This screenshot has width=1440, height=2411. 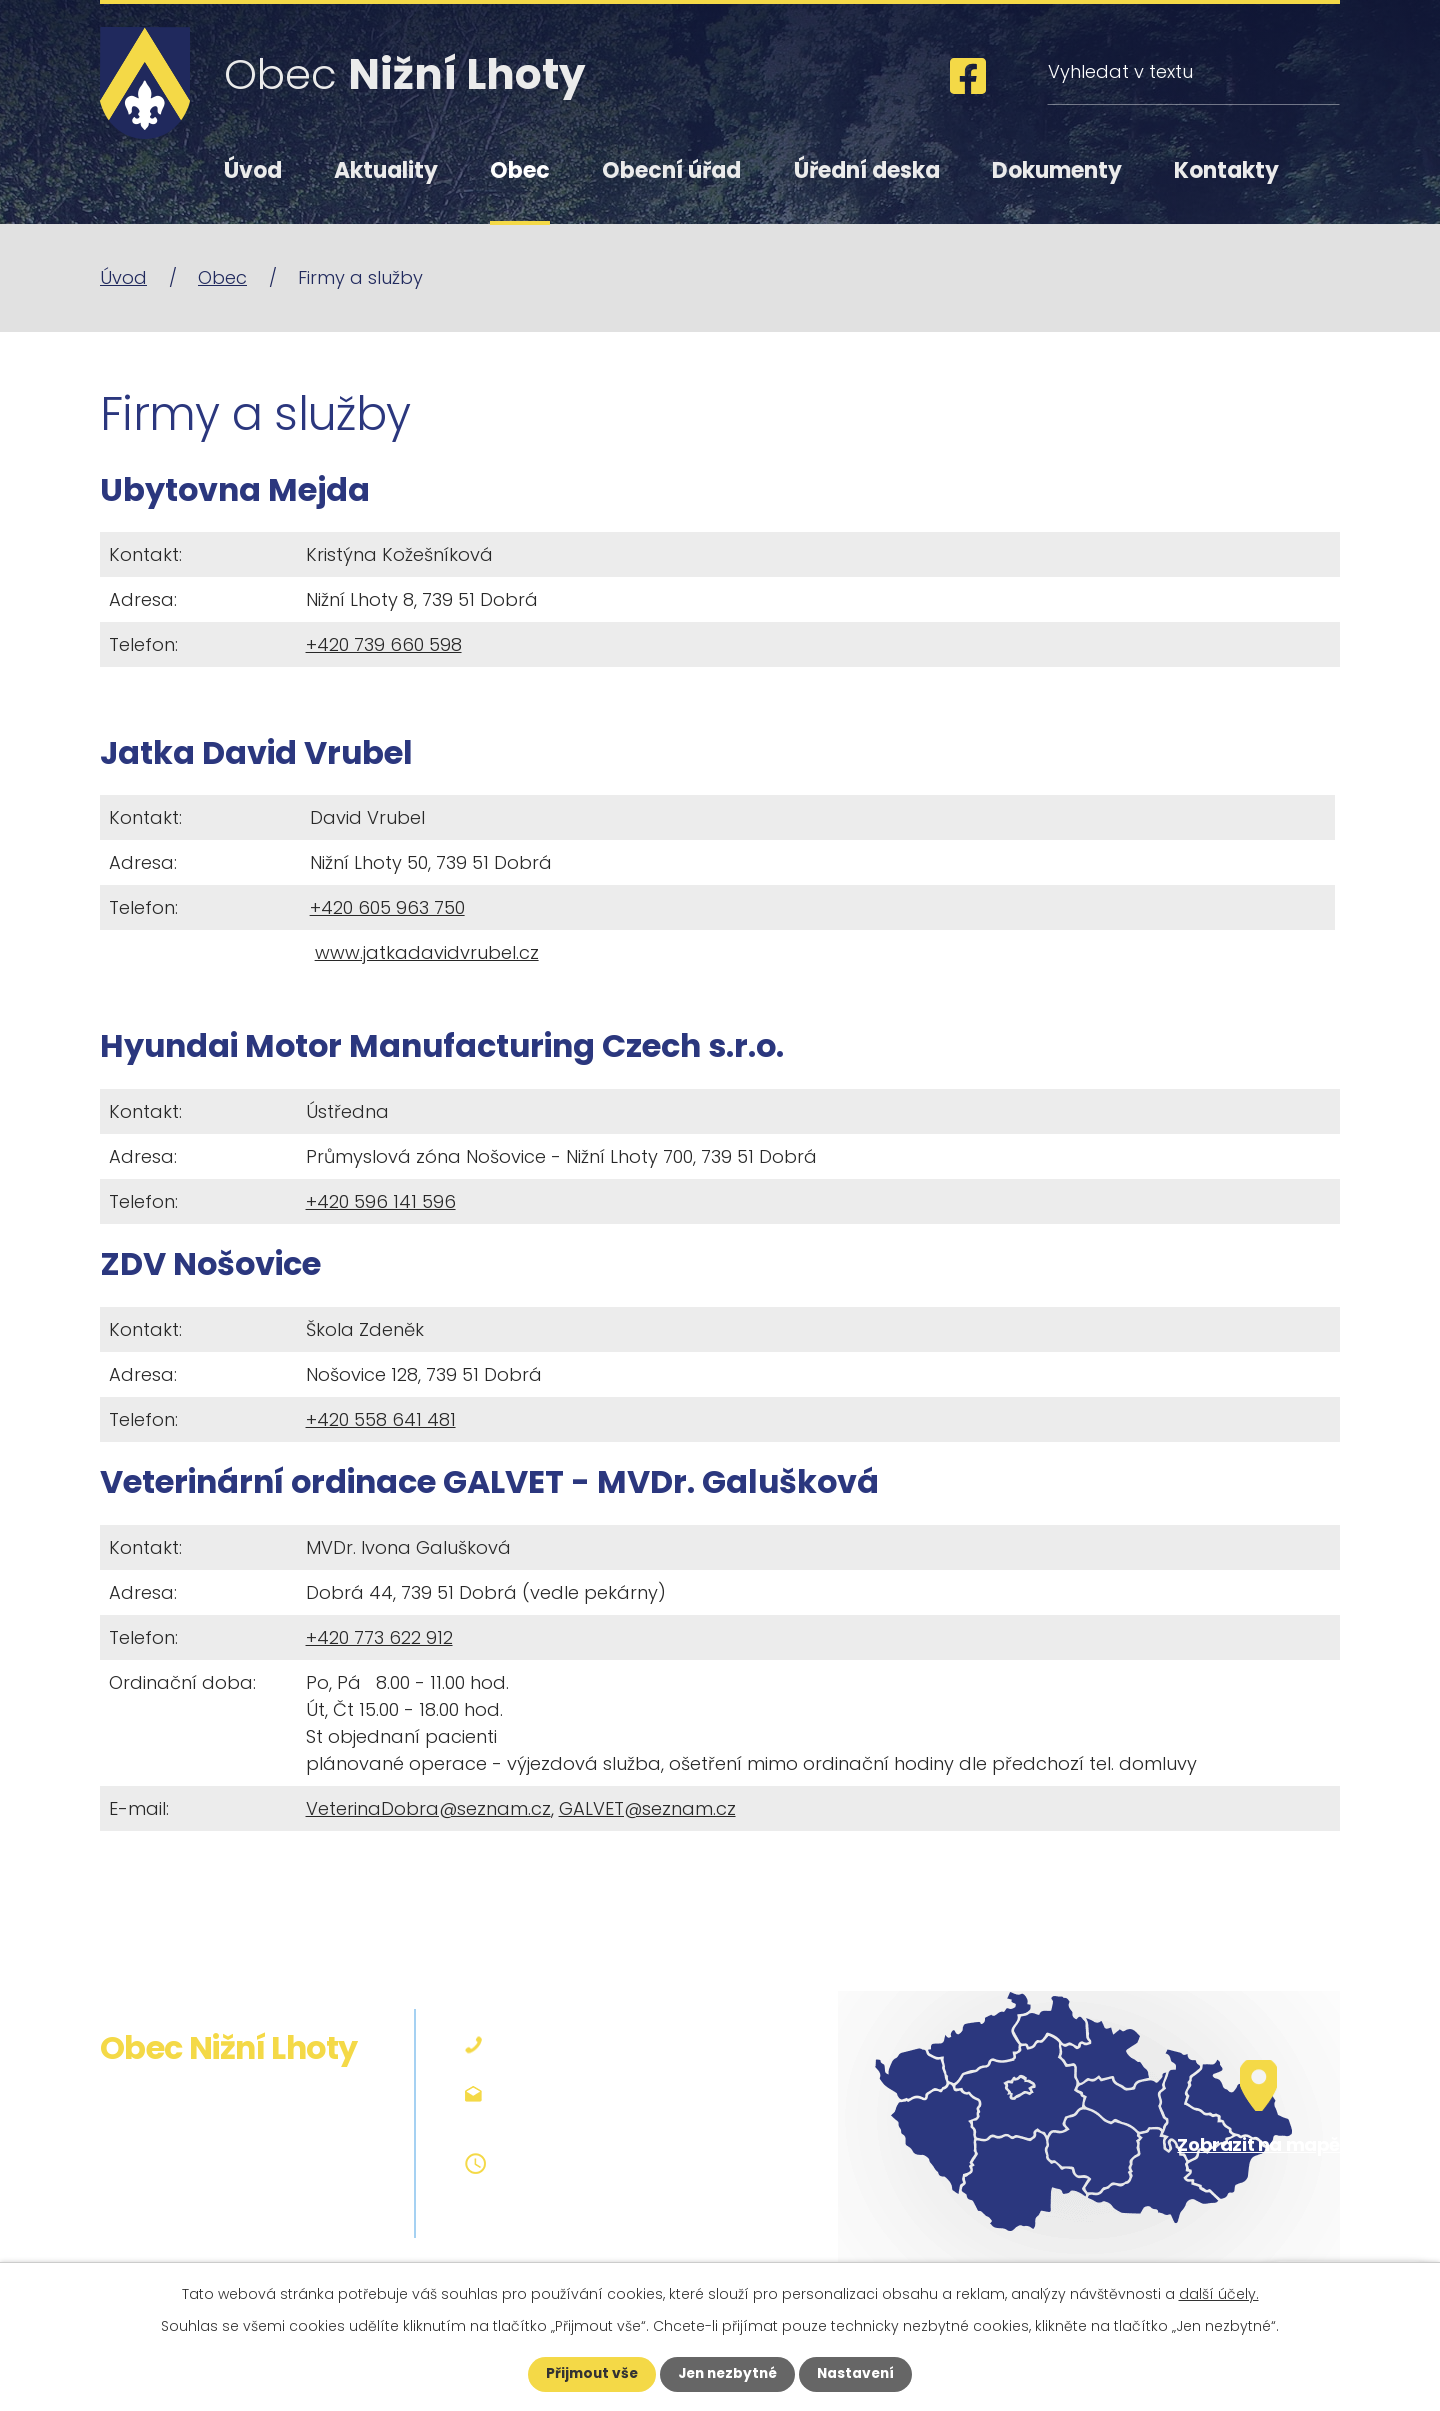 I want to click on Aktuality, so click(x=386, y=170).